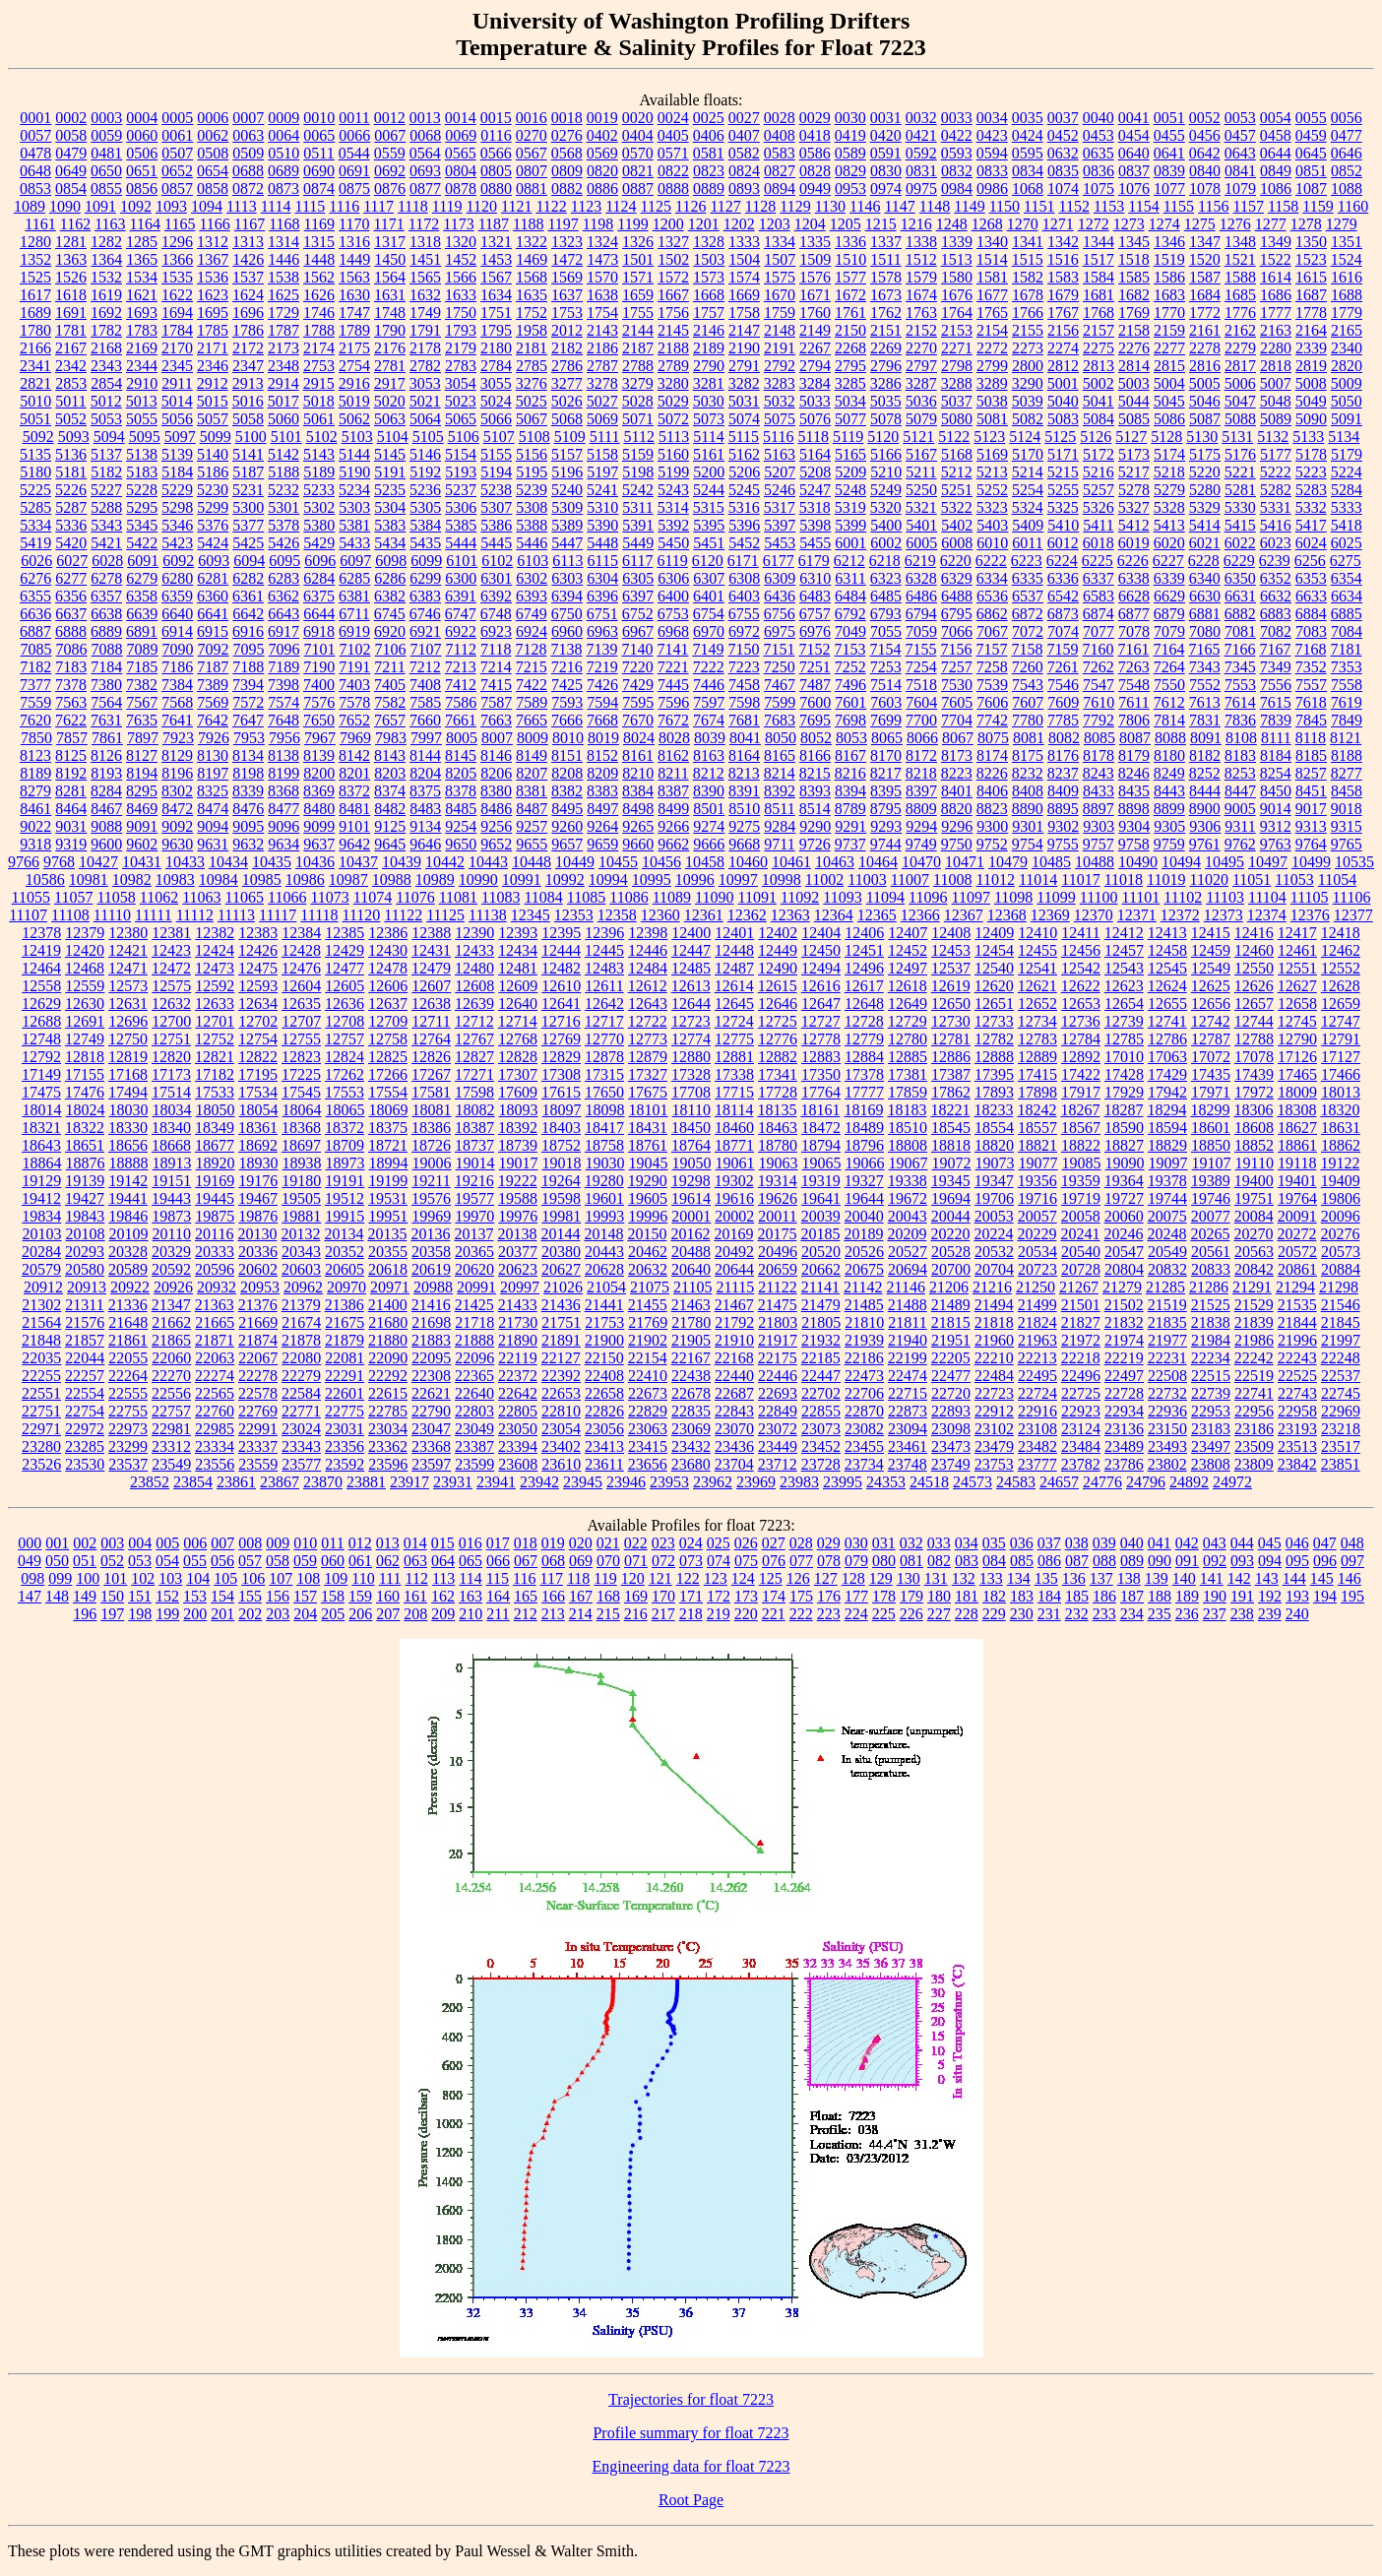 This screenshot has width=1382, height=2576. What do you see at coordinates (431, 1411) in the screenshot?
I see `22790` at bounding box center [431, 1411].